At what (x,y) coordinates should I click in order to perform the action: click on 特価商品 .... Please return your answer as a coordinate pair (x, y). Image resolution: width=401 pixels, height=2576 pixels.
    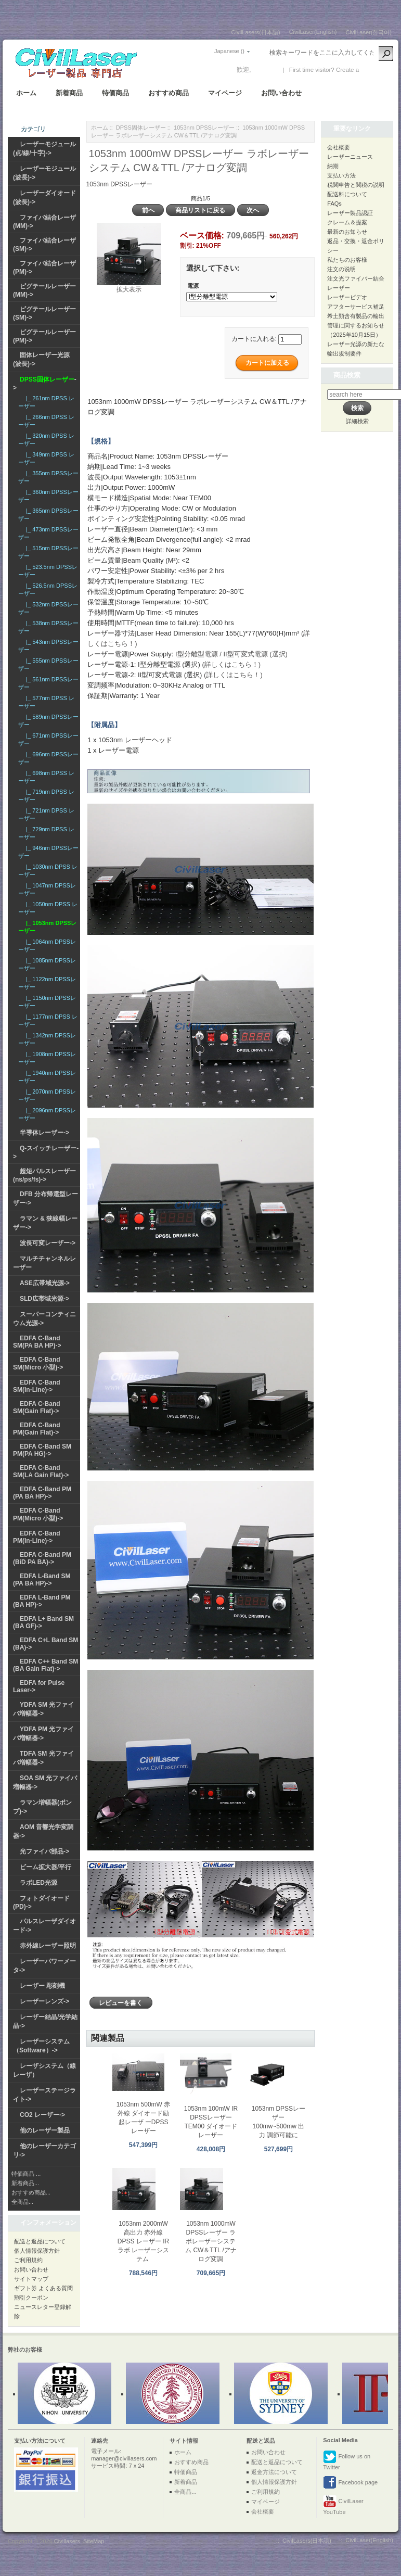
    Looking at the image, I should click on (26, 2174).